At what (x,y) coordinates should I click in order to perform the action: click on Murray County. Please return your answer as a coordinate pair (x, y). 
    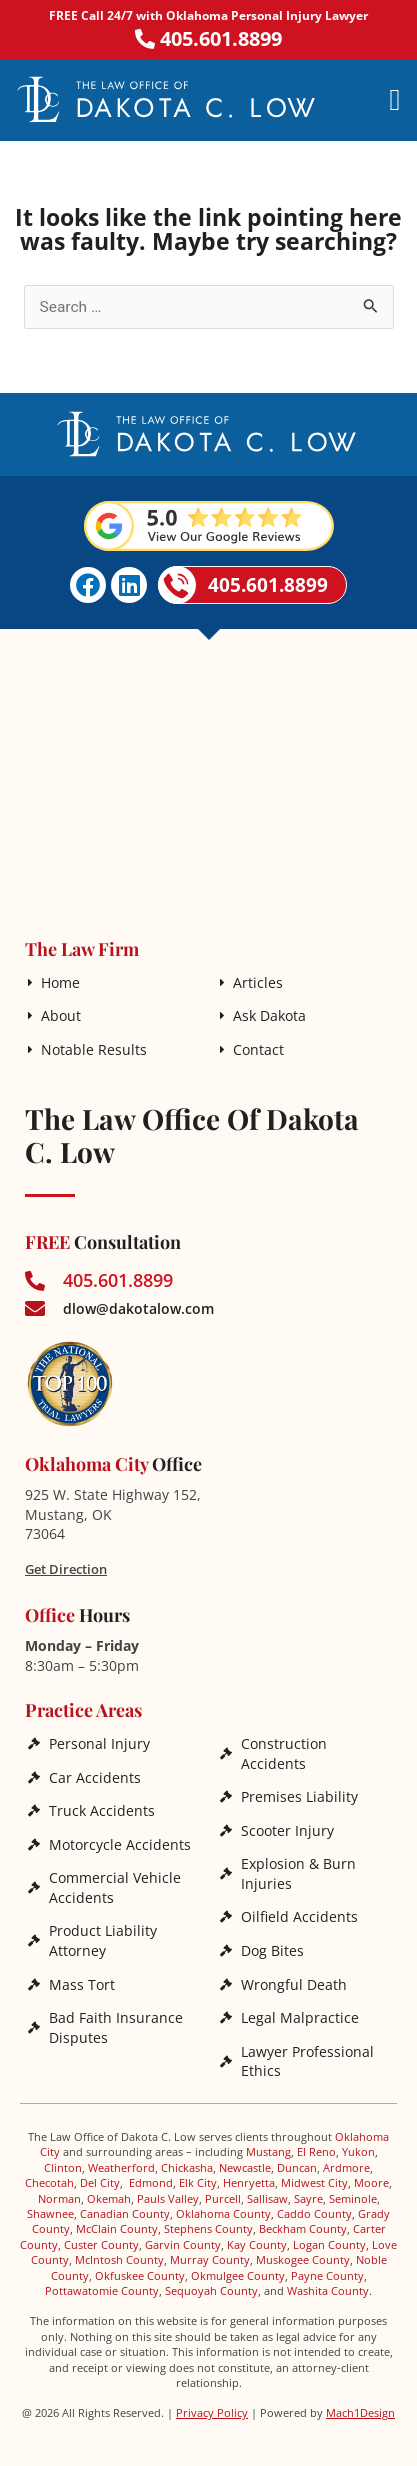
    Looking at the image, I should click on (210, 2259).